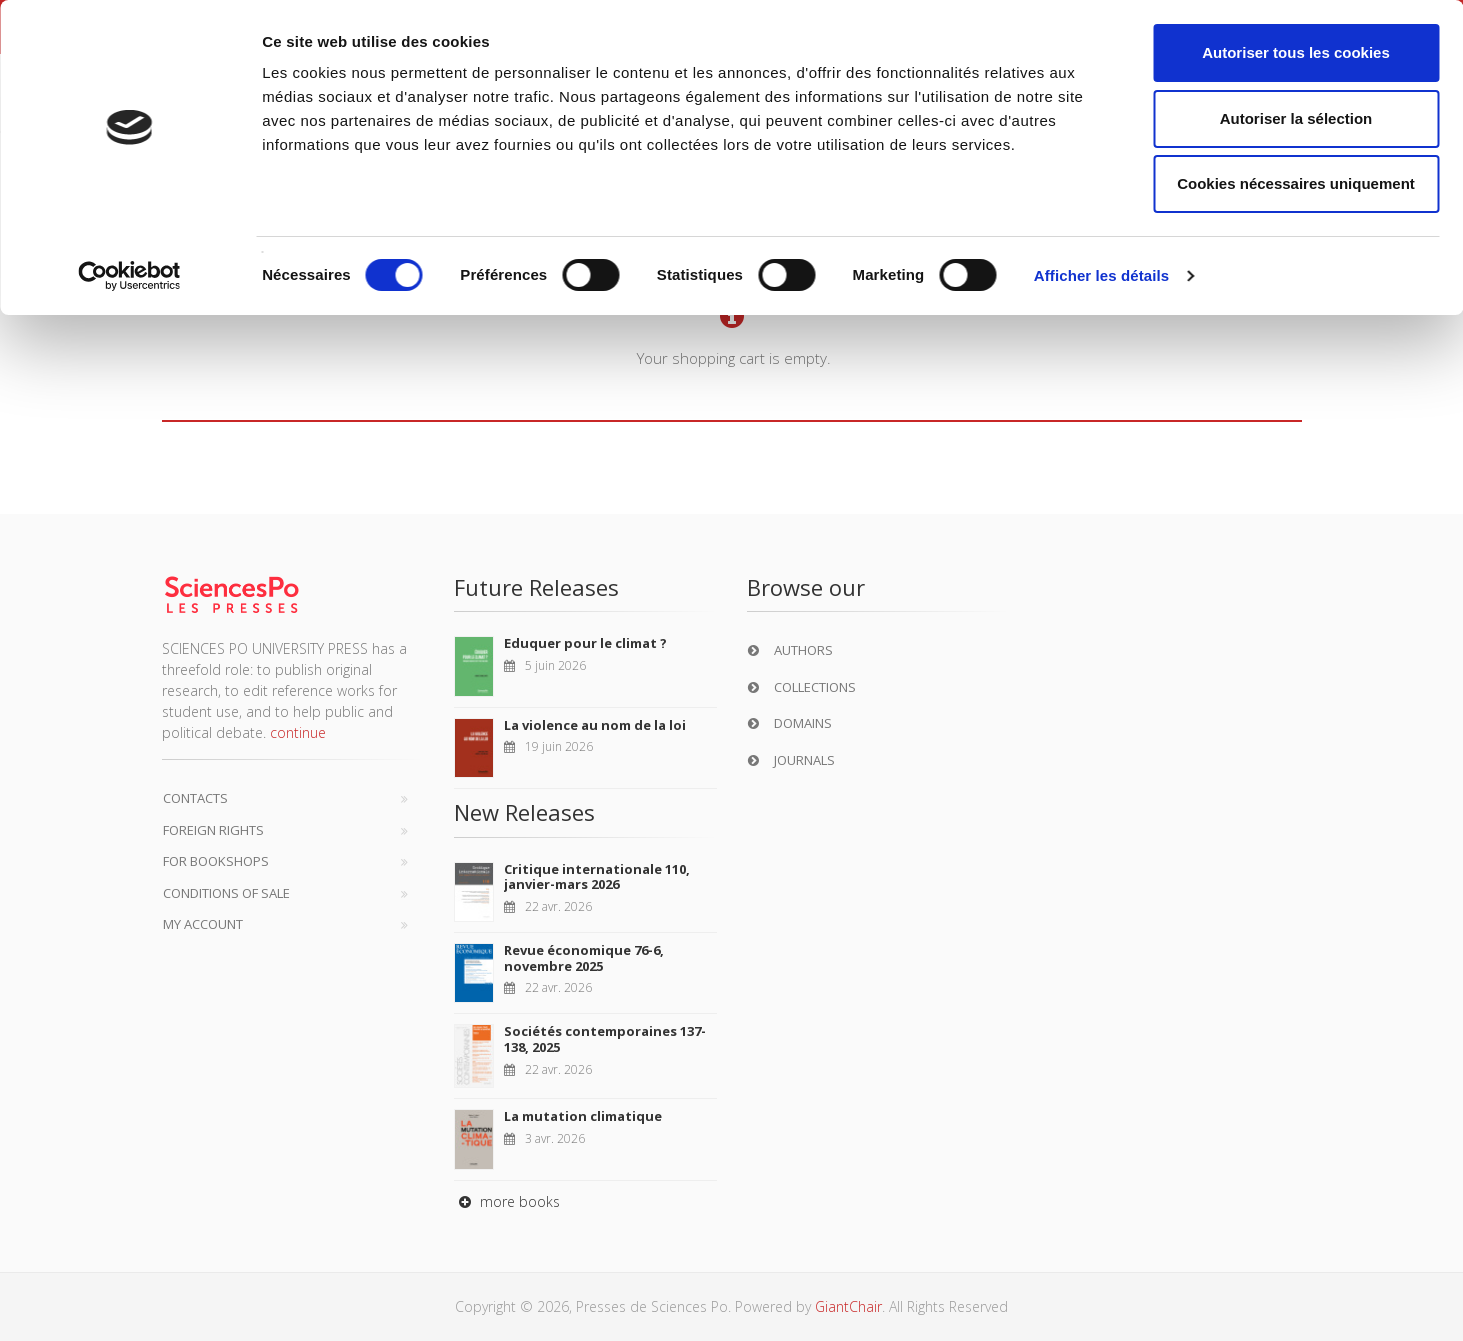 The image size is (1463, 1341). Describe the element at coordinates (1296, 183) in the screenshot. I see `Cookies nécessaires uniquement` at that location.